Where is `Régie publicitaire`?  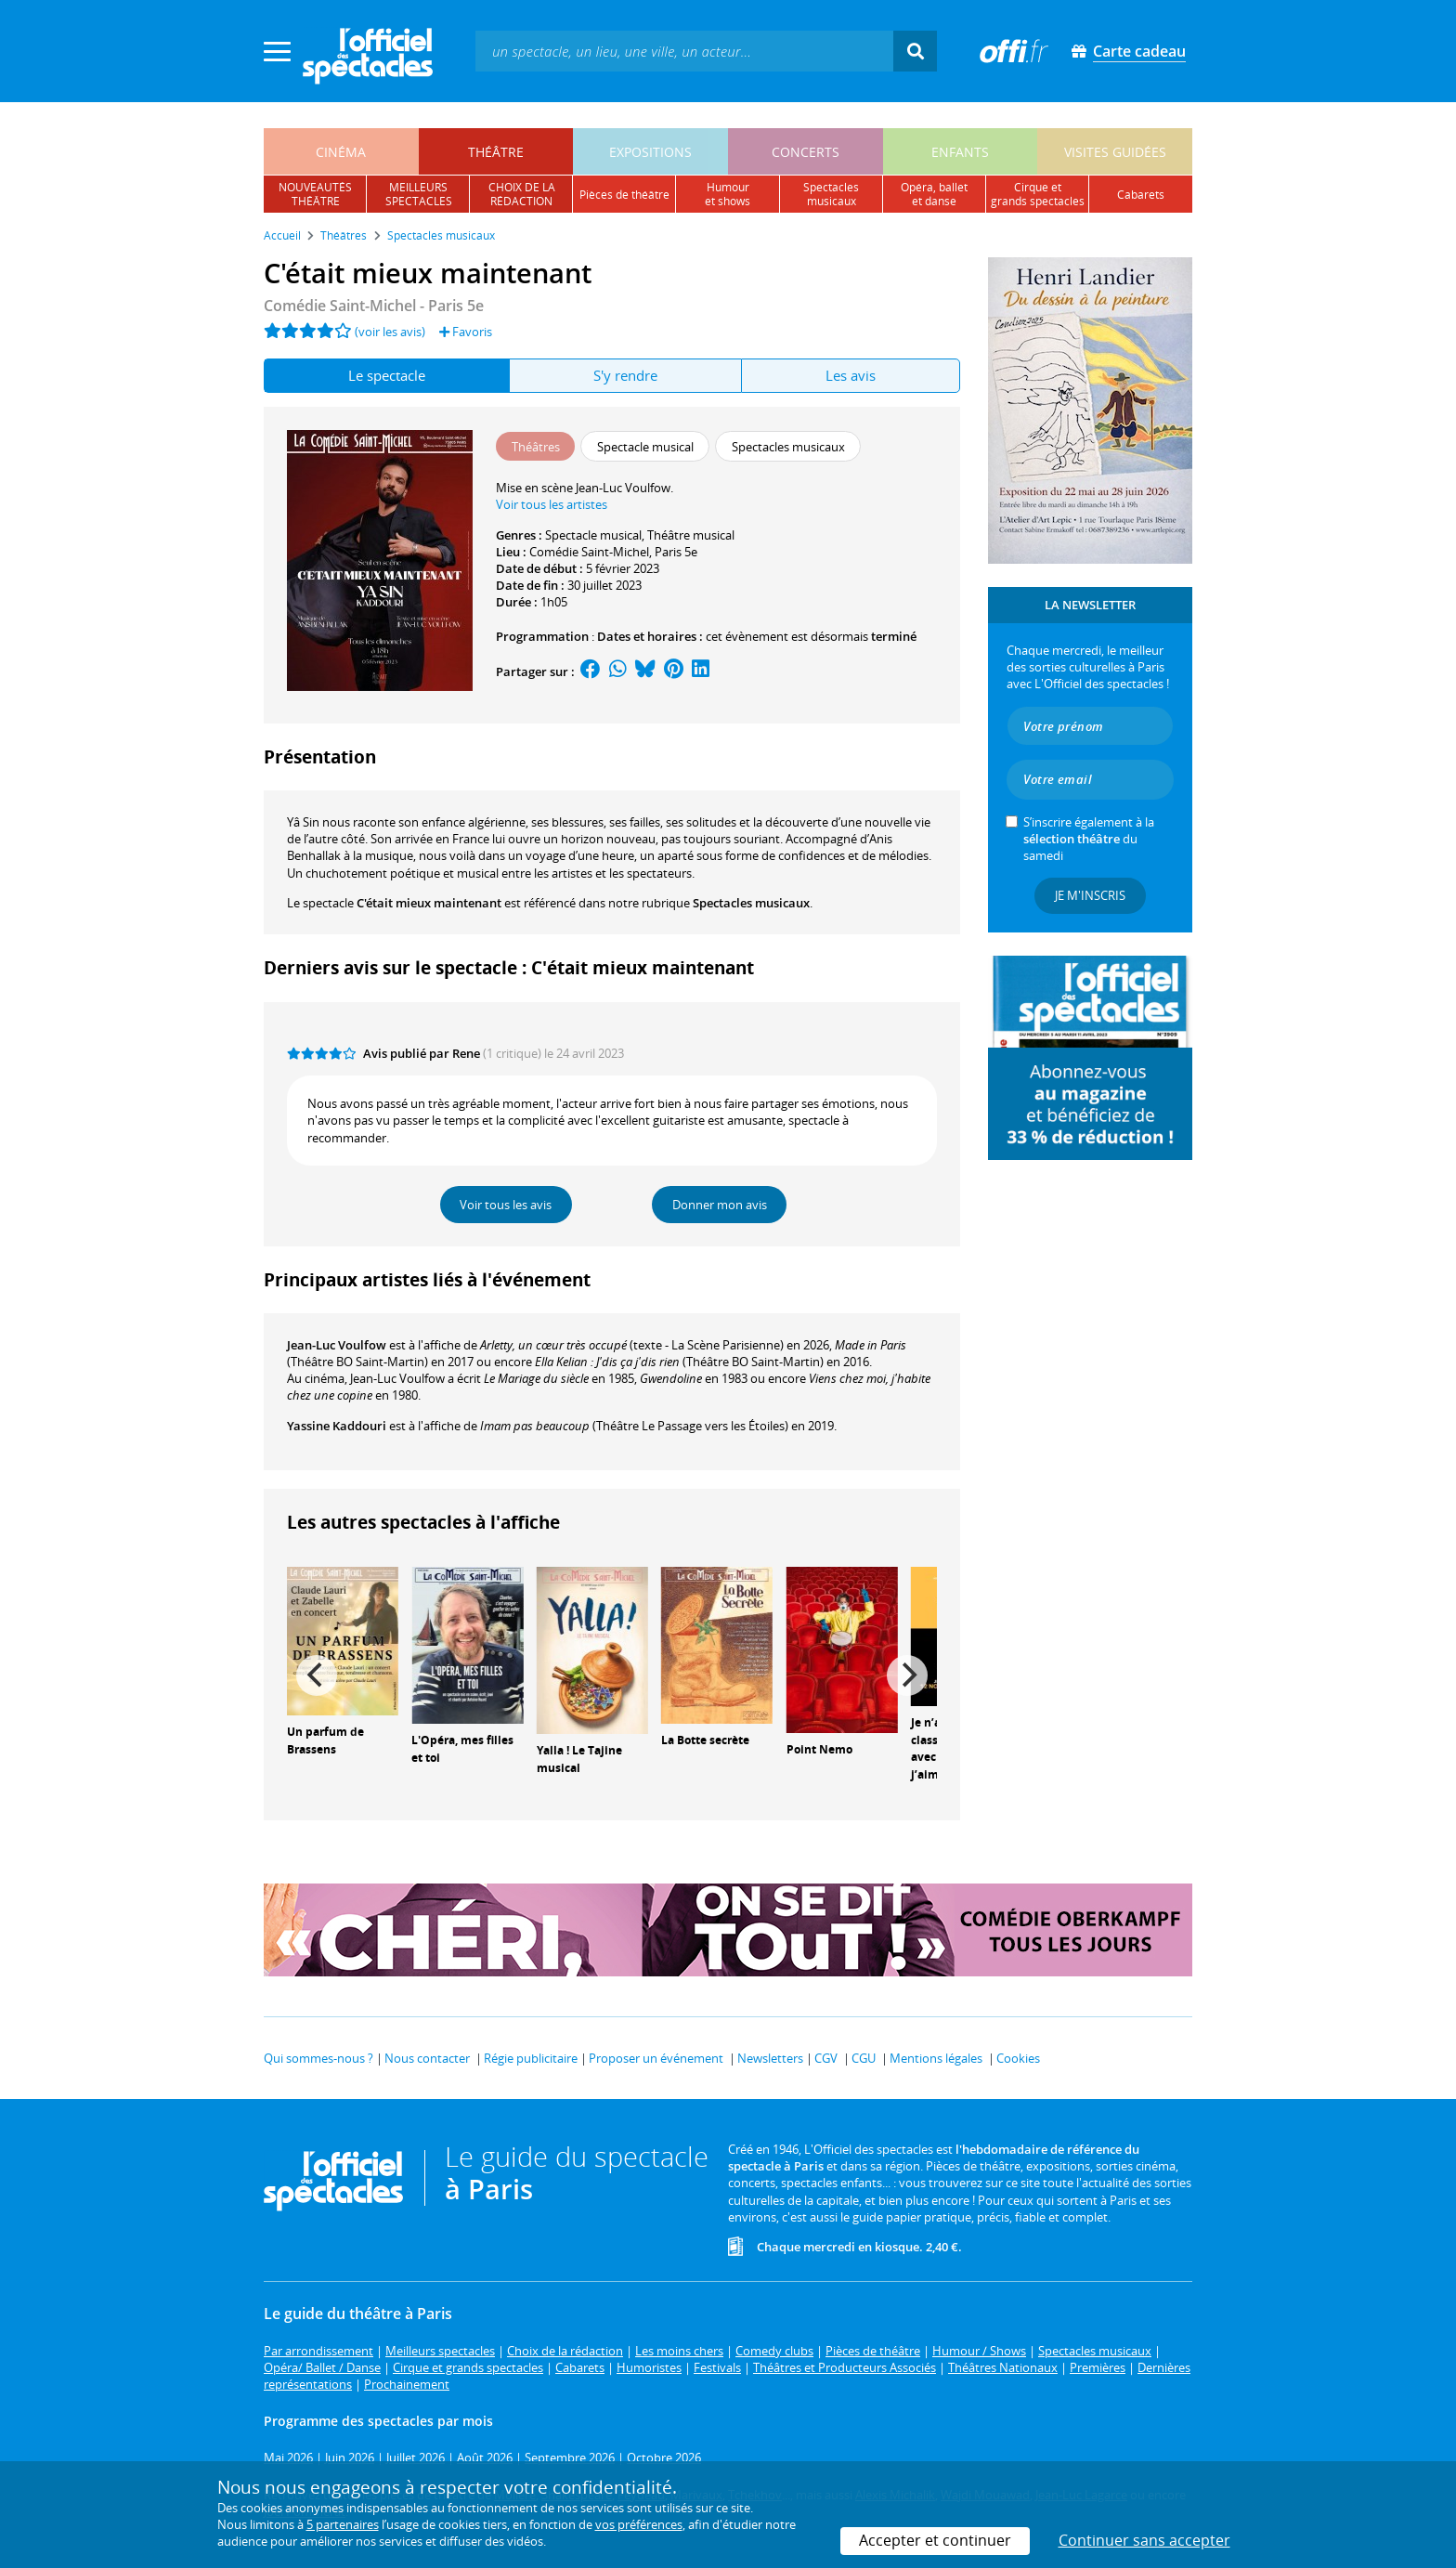
Régie publicitaire is located at coordinates (531, 2058).